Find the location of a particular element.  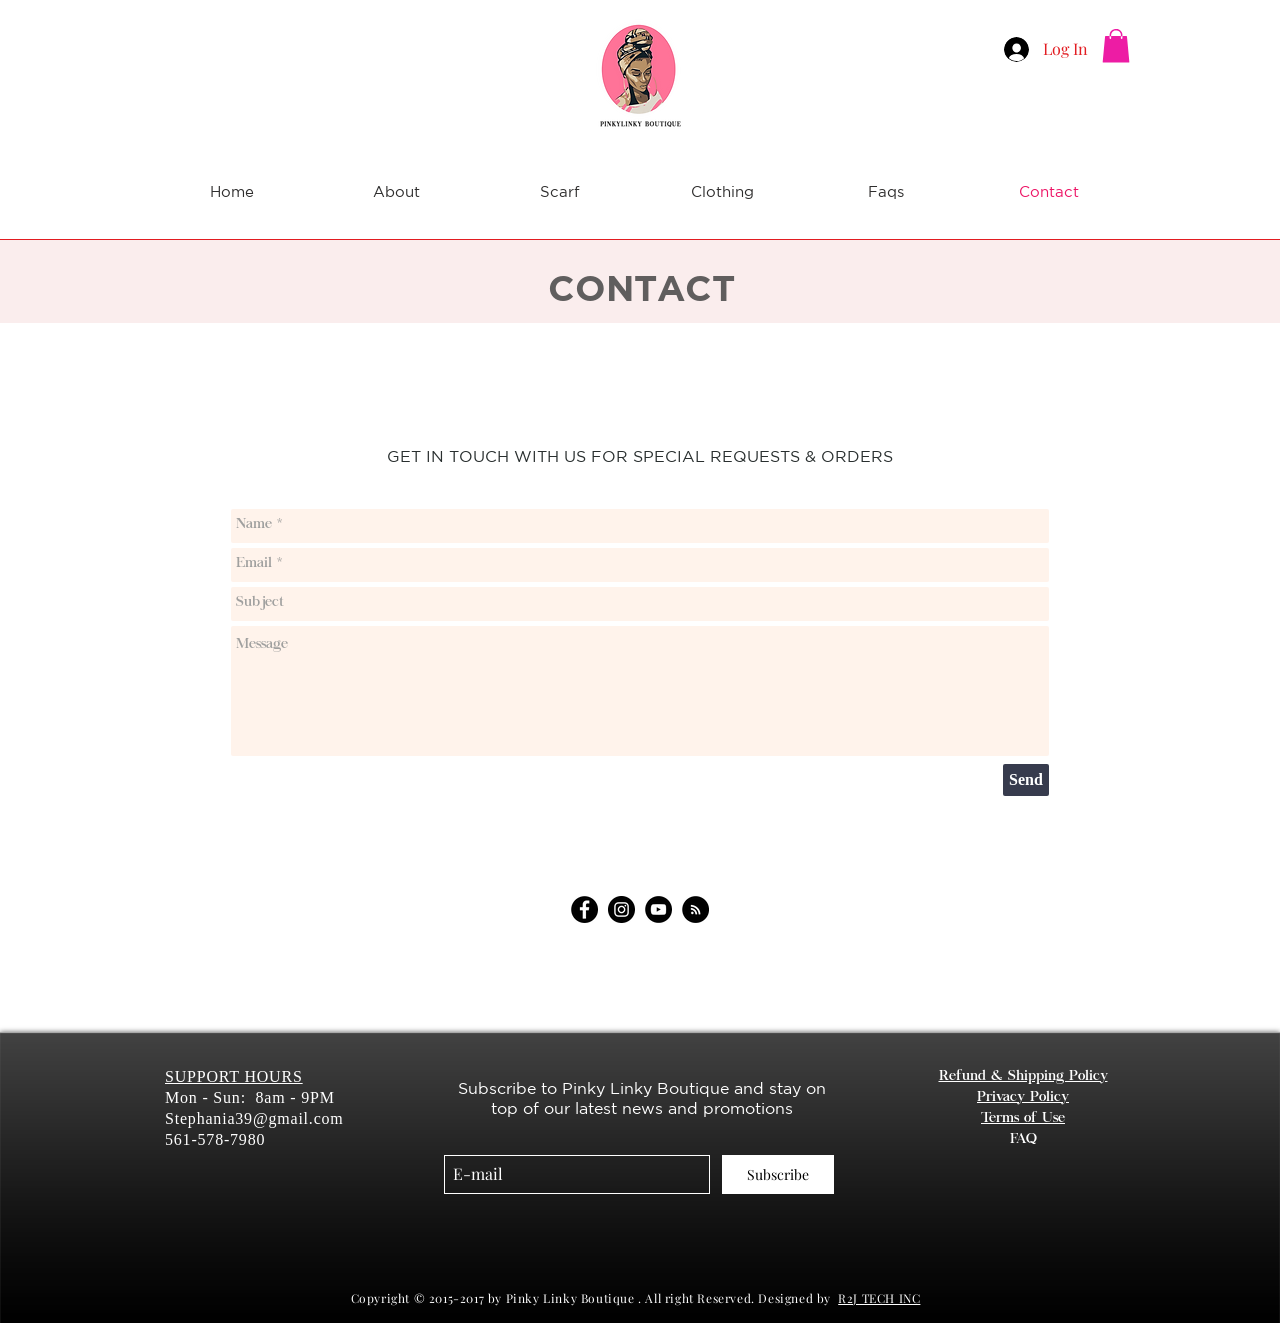

Stephania39@gmail.com is located at coordinates (254, 1118).